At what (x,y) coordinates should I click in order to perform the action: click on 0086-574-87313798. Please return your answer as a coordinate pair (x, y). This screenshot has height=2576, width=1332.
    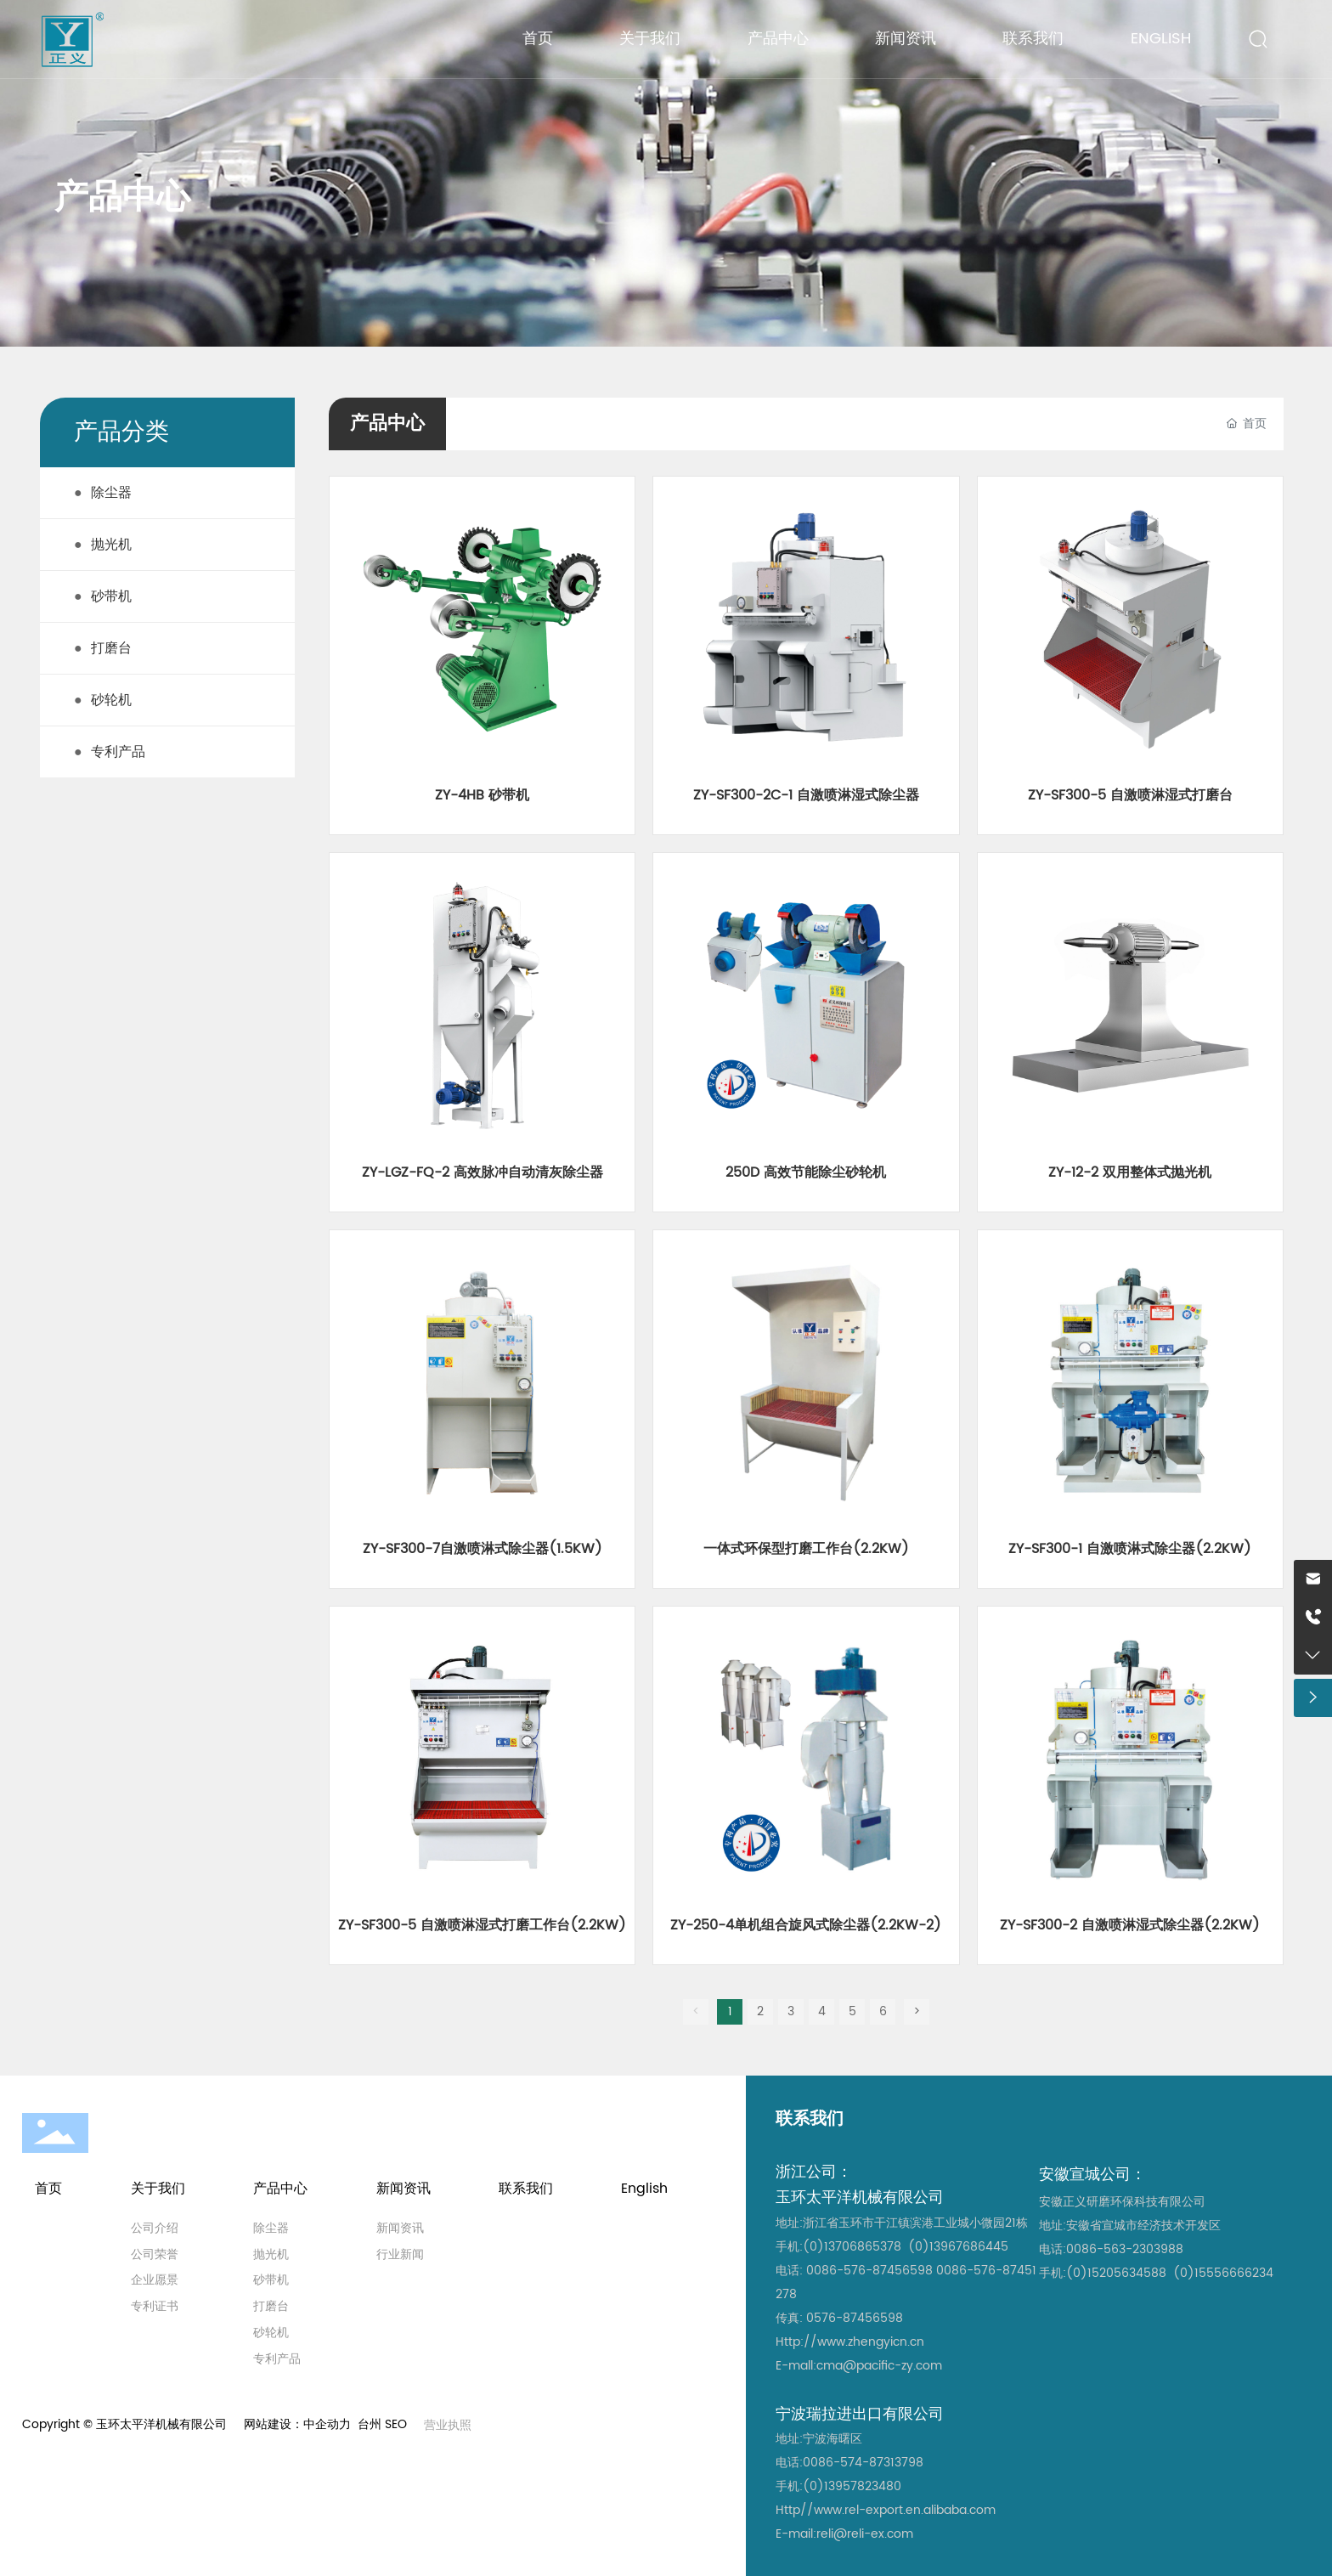
    Looking at the image, I should click on (863, 2462).